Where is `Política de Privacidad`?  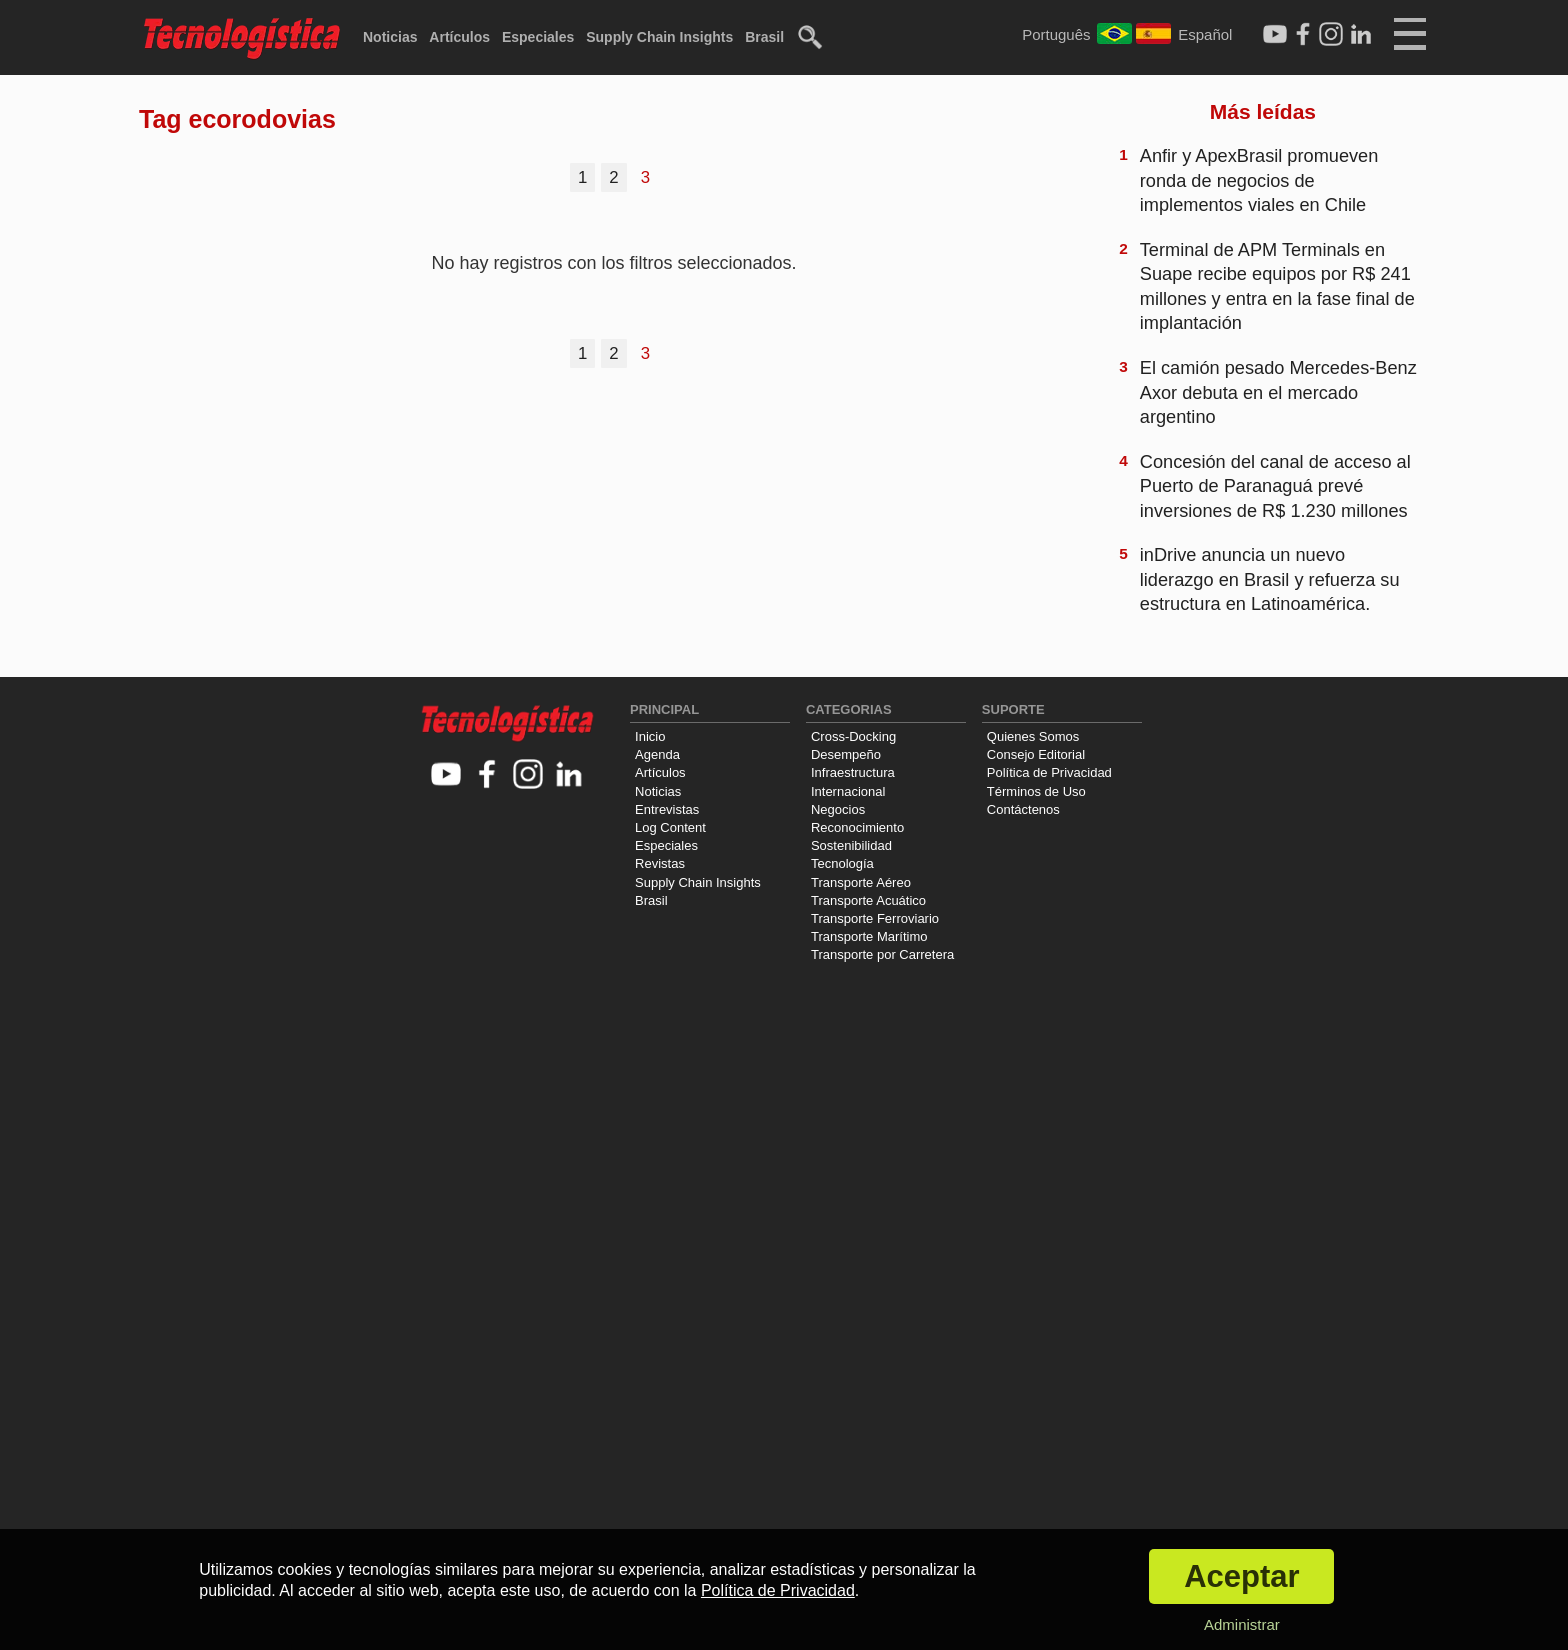
Política de Privacidad is located at coordinates (1049, 772).